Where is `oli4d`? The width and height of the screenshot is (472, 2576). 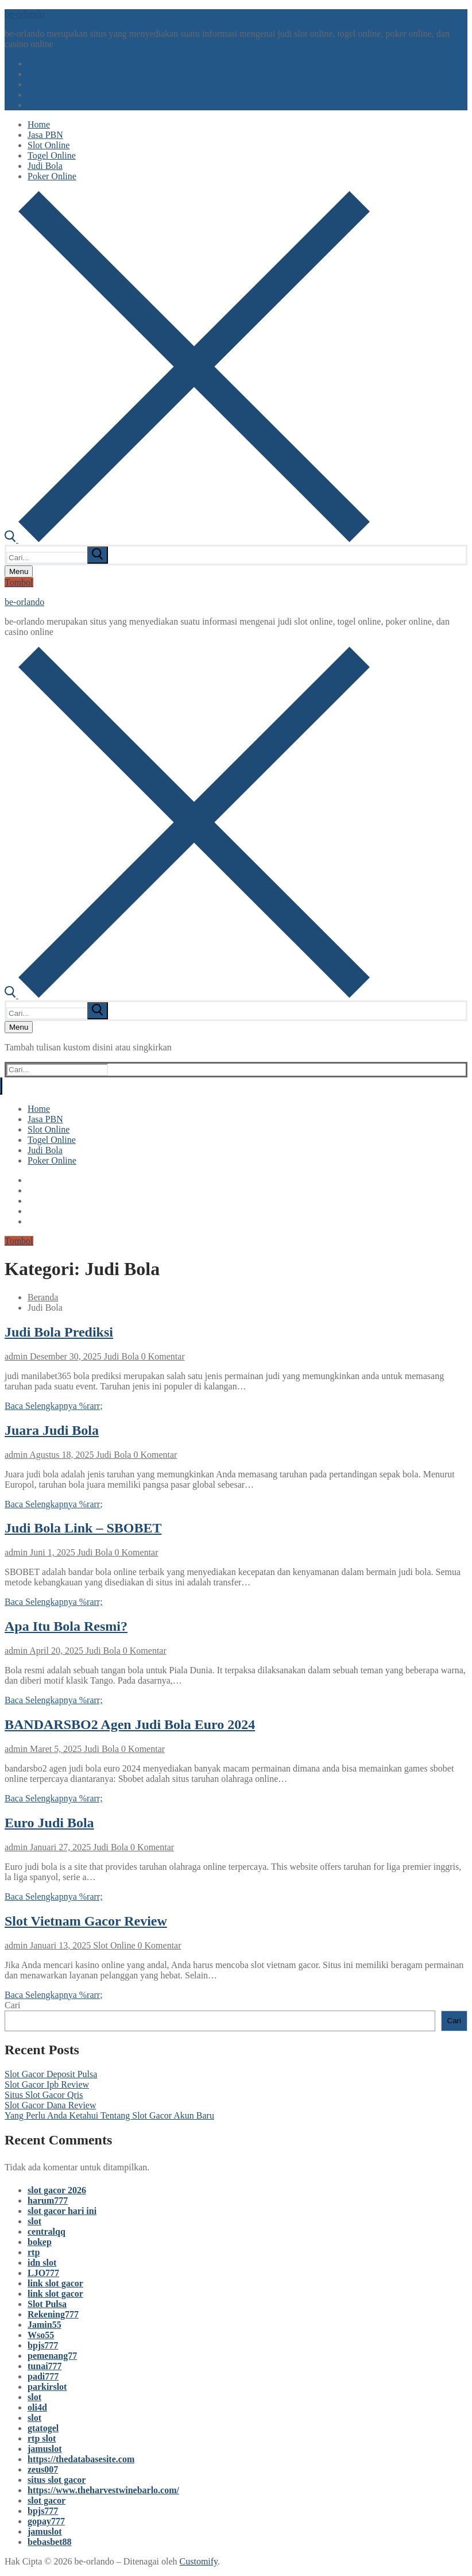 oli4d is located at coordinates (37, 2407).